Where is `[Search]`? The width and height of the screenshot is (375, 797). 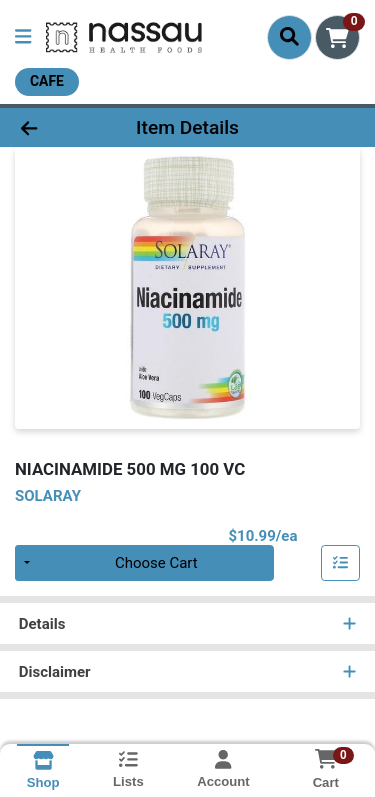
[Search] is located at coordinates (289, 37).